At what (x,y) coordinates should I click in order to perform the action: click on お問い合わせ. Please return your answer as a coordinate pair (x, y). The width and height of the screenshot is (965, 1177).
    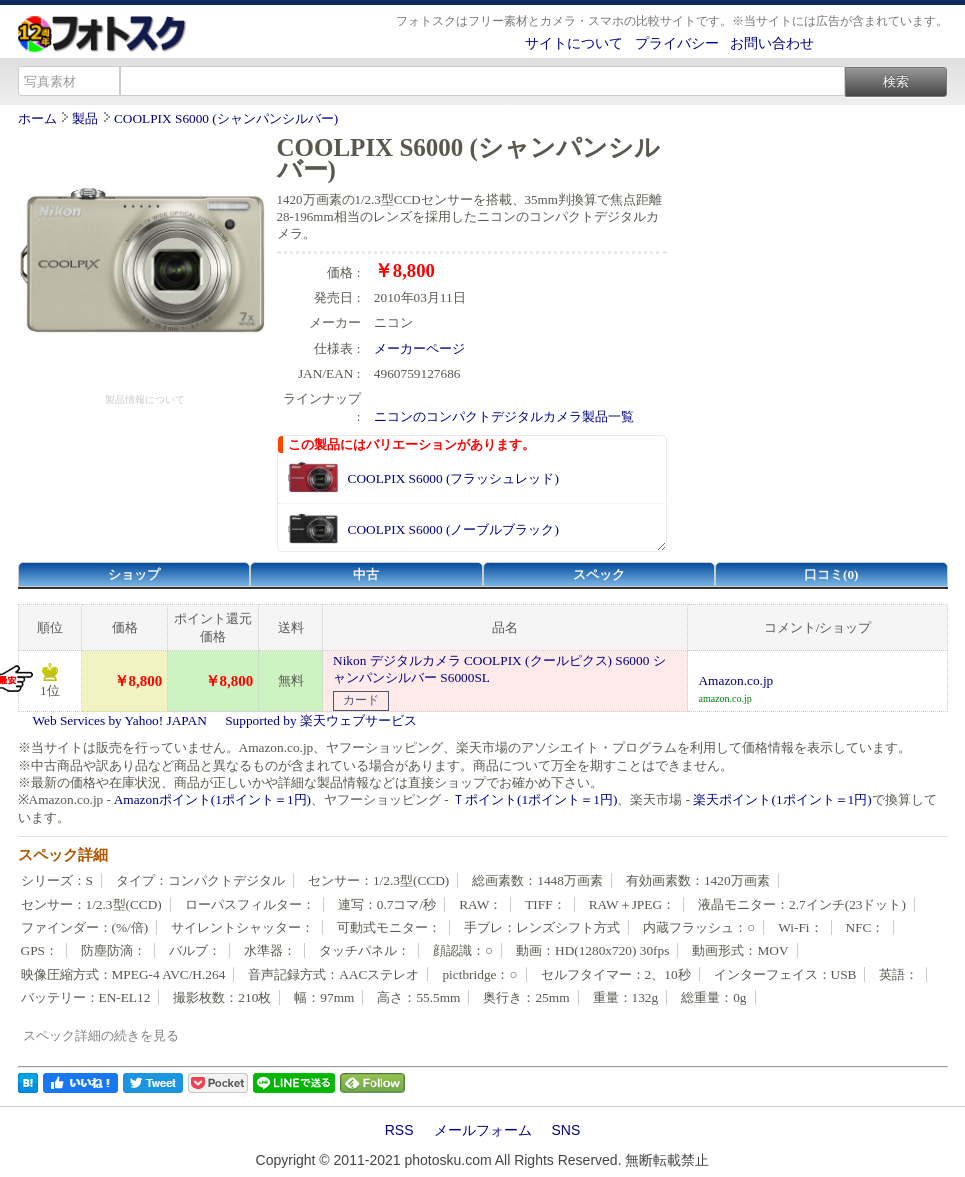
    Looking at the image, I should click on (772, 43).